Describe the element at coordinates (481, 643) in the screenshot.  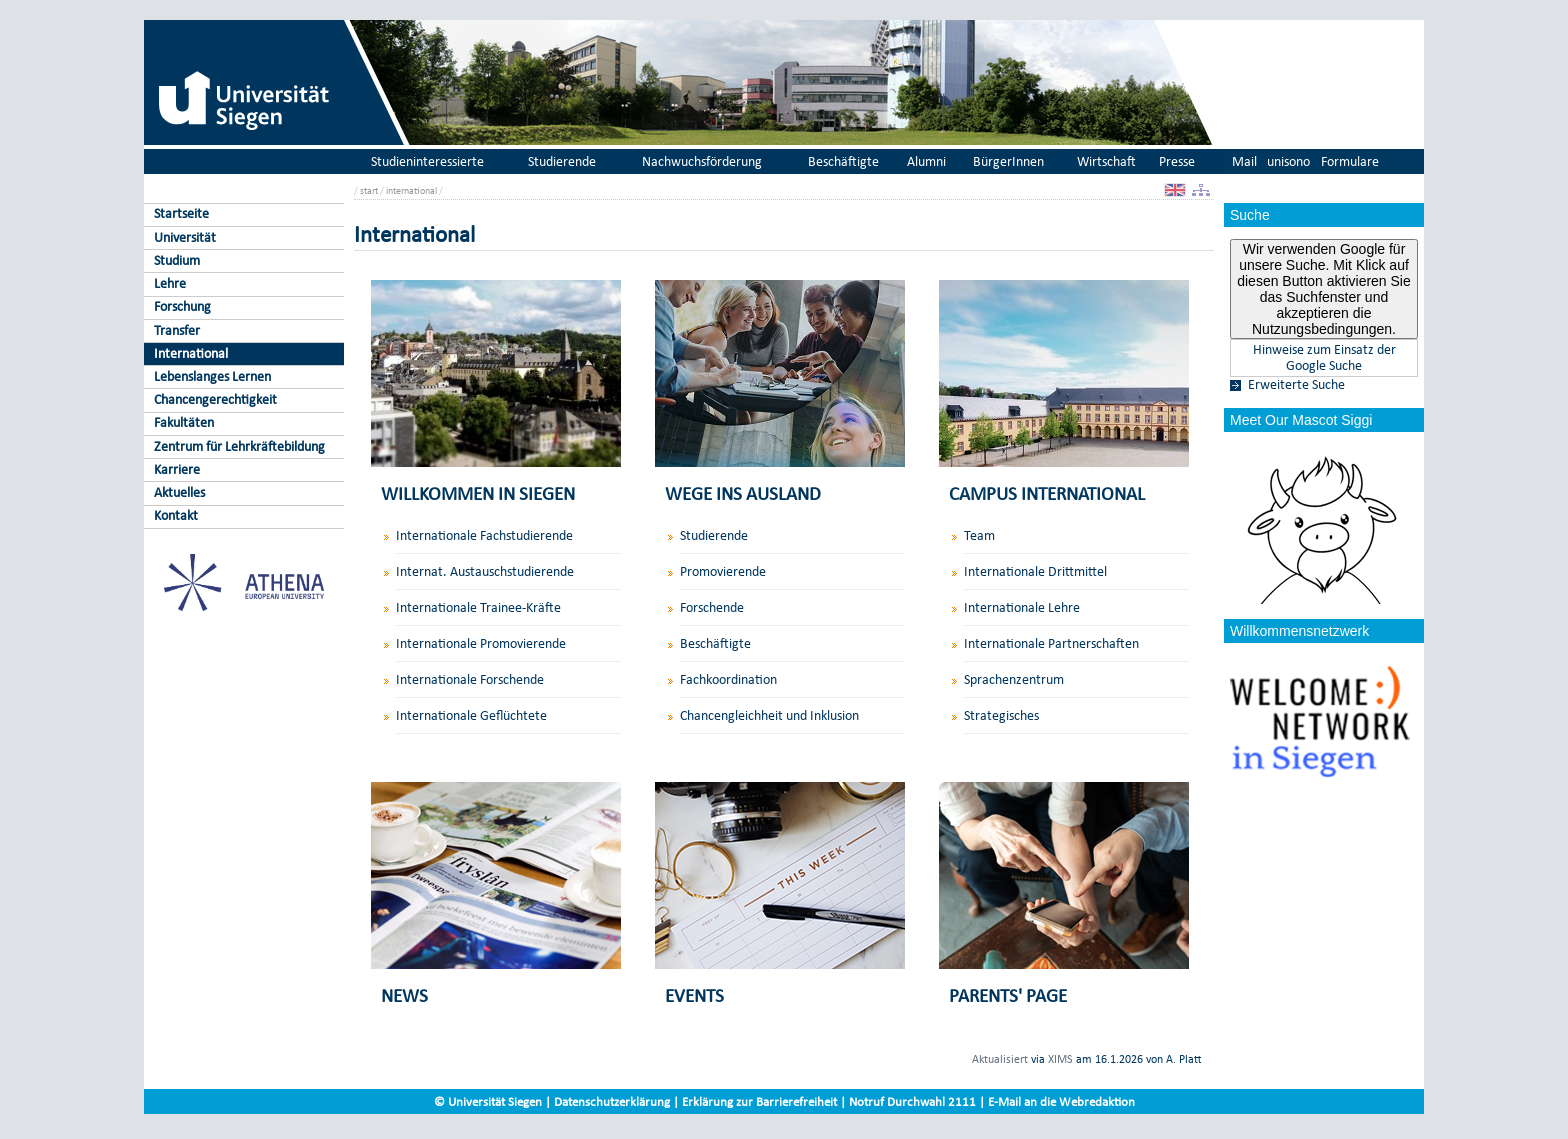
I see `Internationale Promovierende` at that location.